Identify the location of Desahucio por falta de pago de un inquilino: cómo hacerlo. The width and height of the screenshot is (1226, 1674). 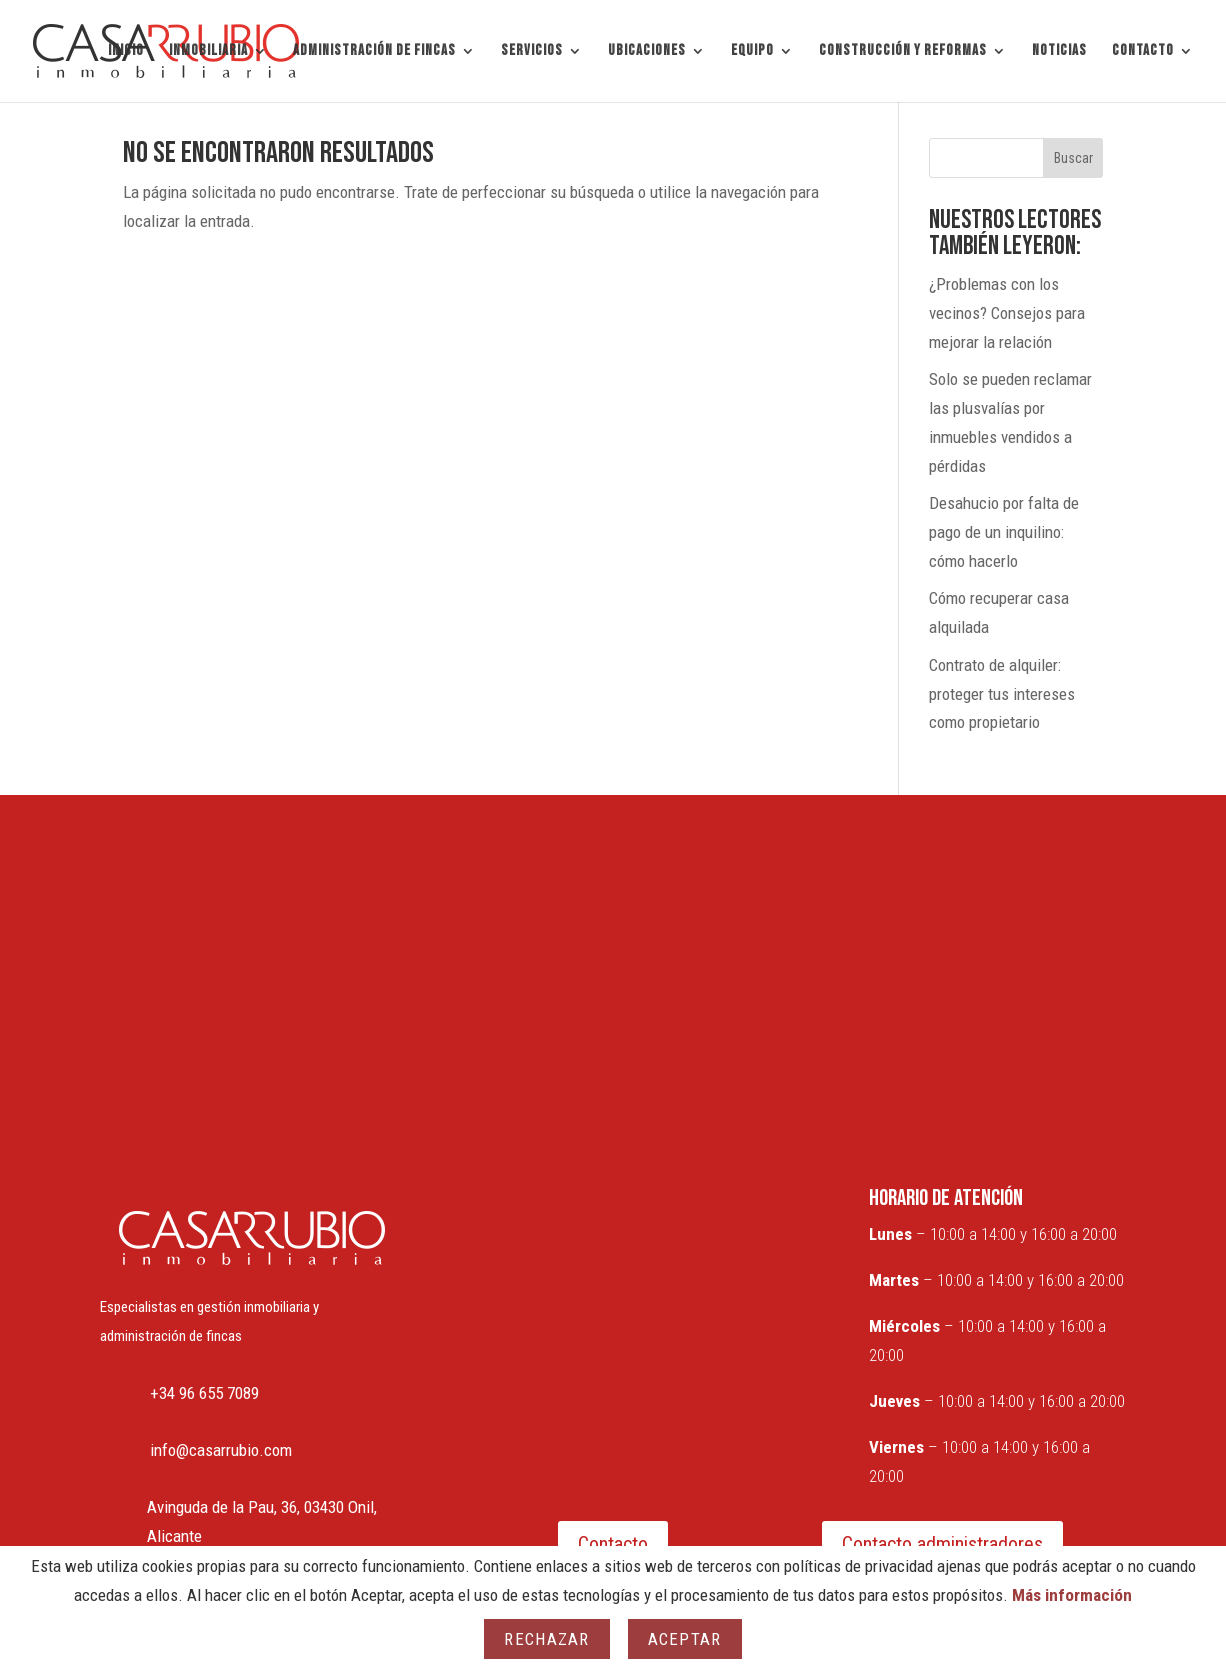
(1004, 532).